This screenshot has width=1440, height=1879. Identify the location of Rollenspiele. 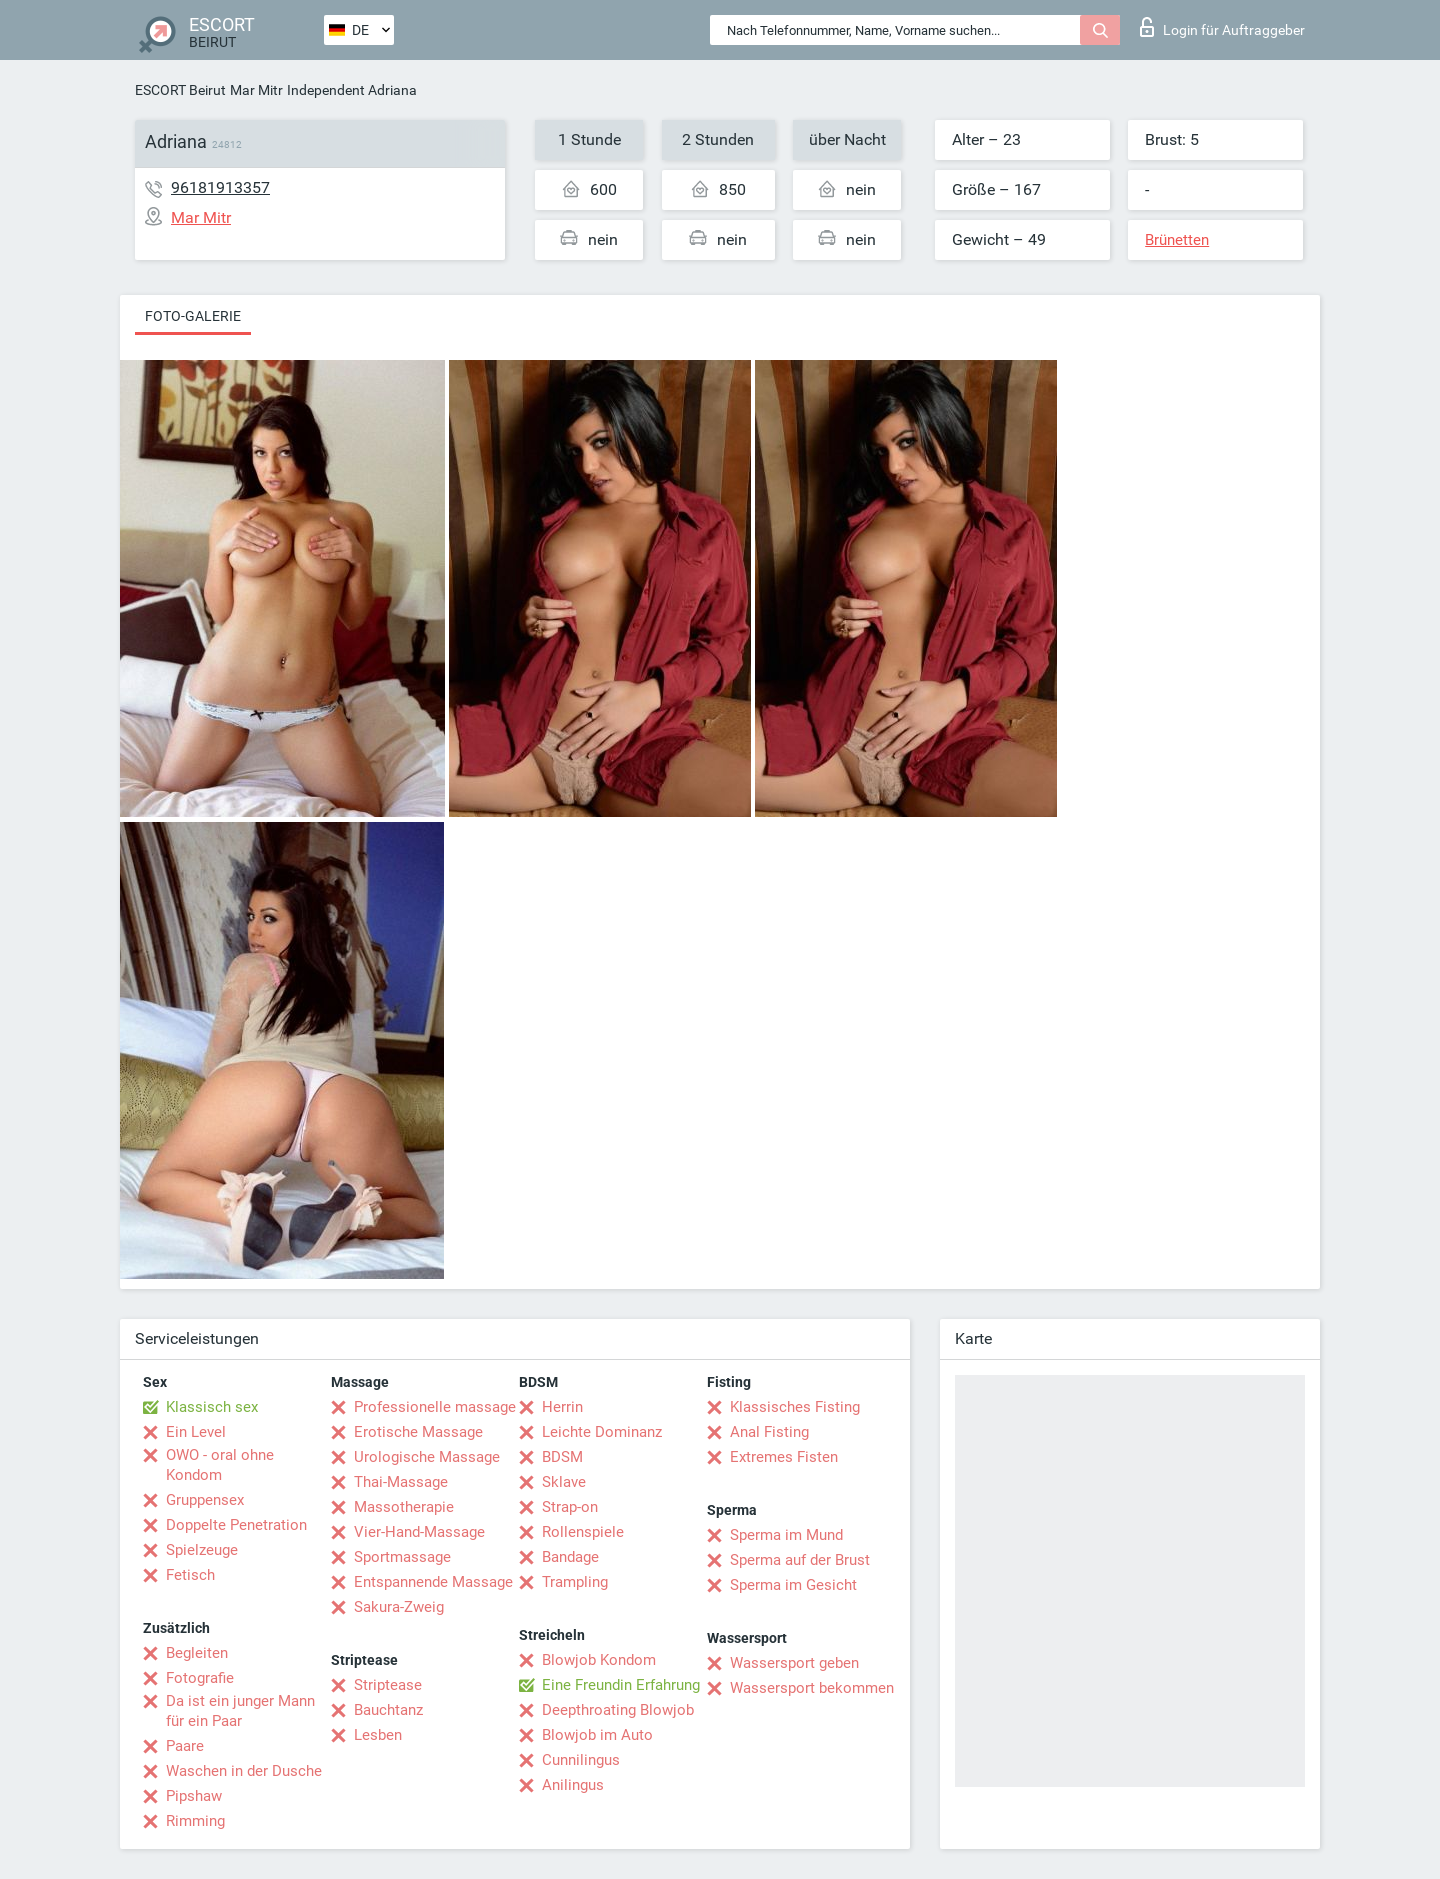
(583, 1532).